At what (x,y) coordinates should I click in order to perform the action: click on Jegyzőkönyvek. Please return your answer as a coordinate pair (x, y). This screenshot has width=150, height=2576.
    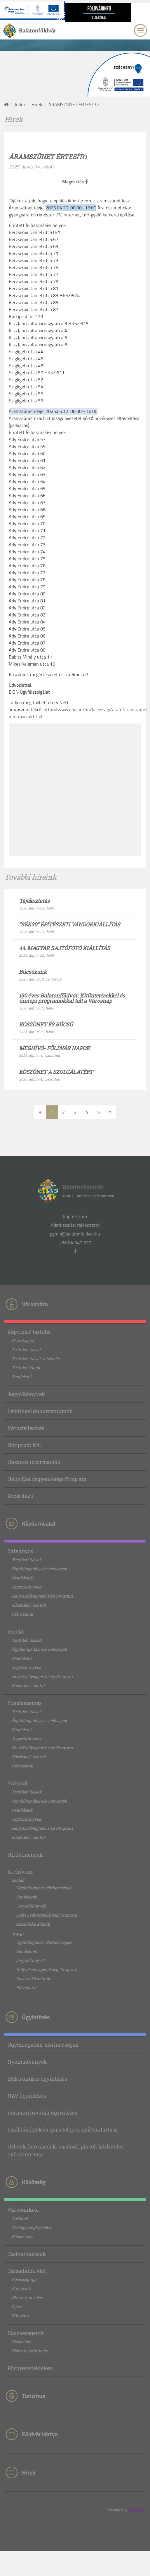
    Looking at the image, I should click on (26, 1394).